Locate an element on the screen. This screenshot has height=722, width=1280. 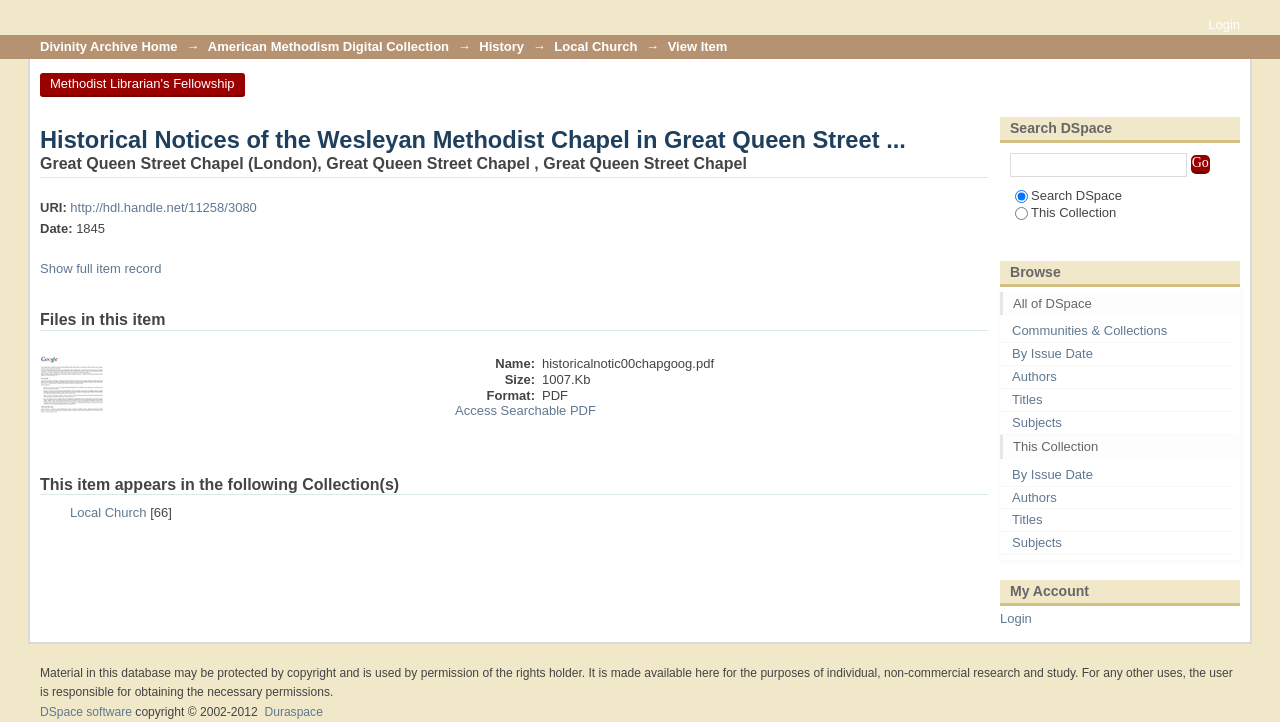
Divinity Archive Home is located at coordinates (109, 46).